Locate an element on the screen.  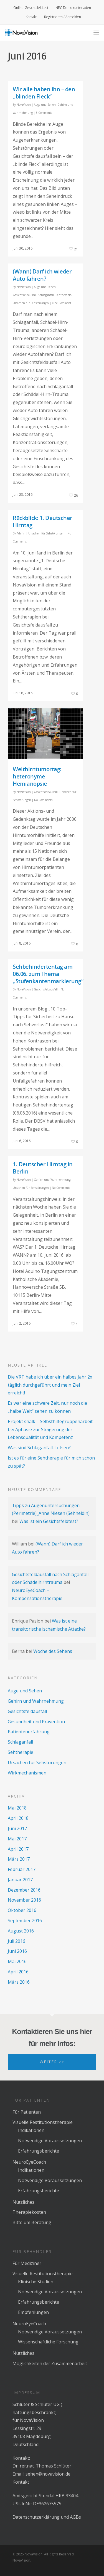
sehen@novavision.de is located at coordinates (48, 2474).